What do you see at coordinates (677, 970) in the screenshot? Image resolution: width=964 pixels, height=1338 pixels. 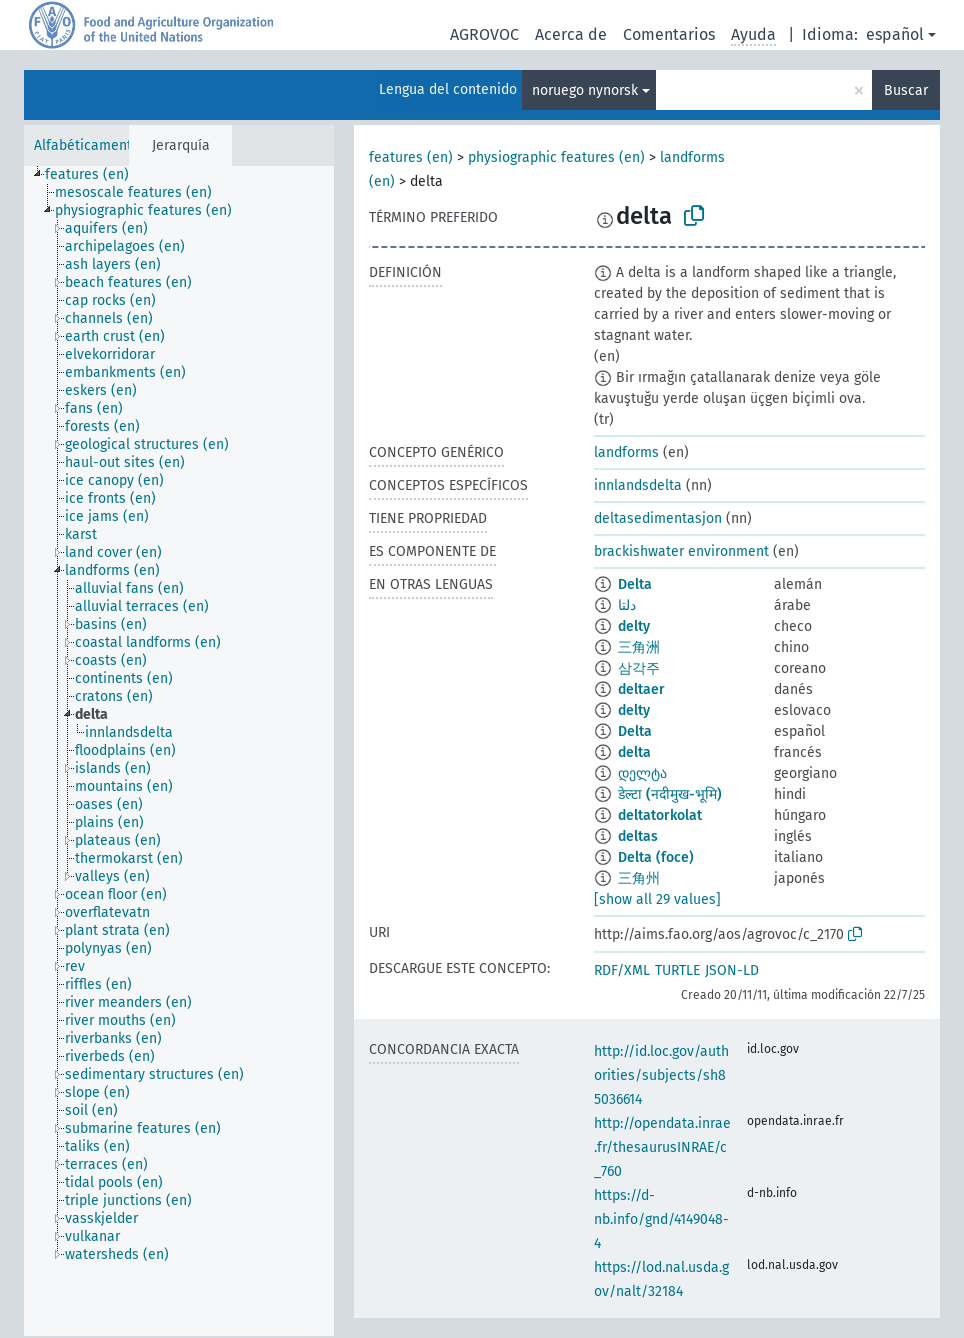 I see `TURTLE` at bounding box center [677, 970].